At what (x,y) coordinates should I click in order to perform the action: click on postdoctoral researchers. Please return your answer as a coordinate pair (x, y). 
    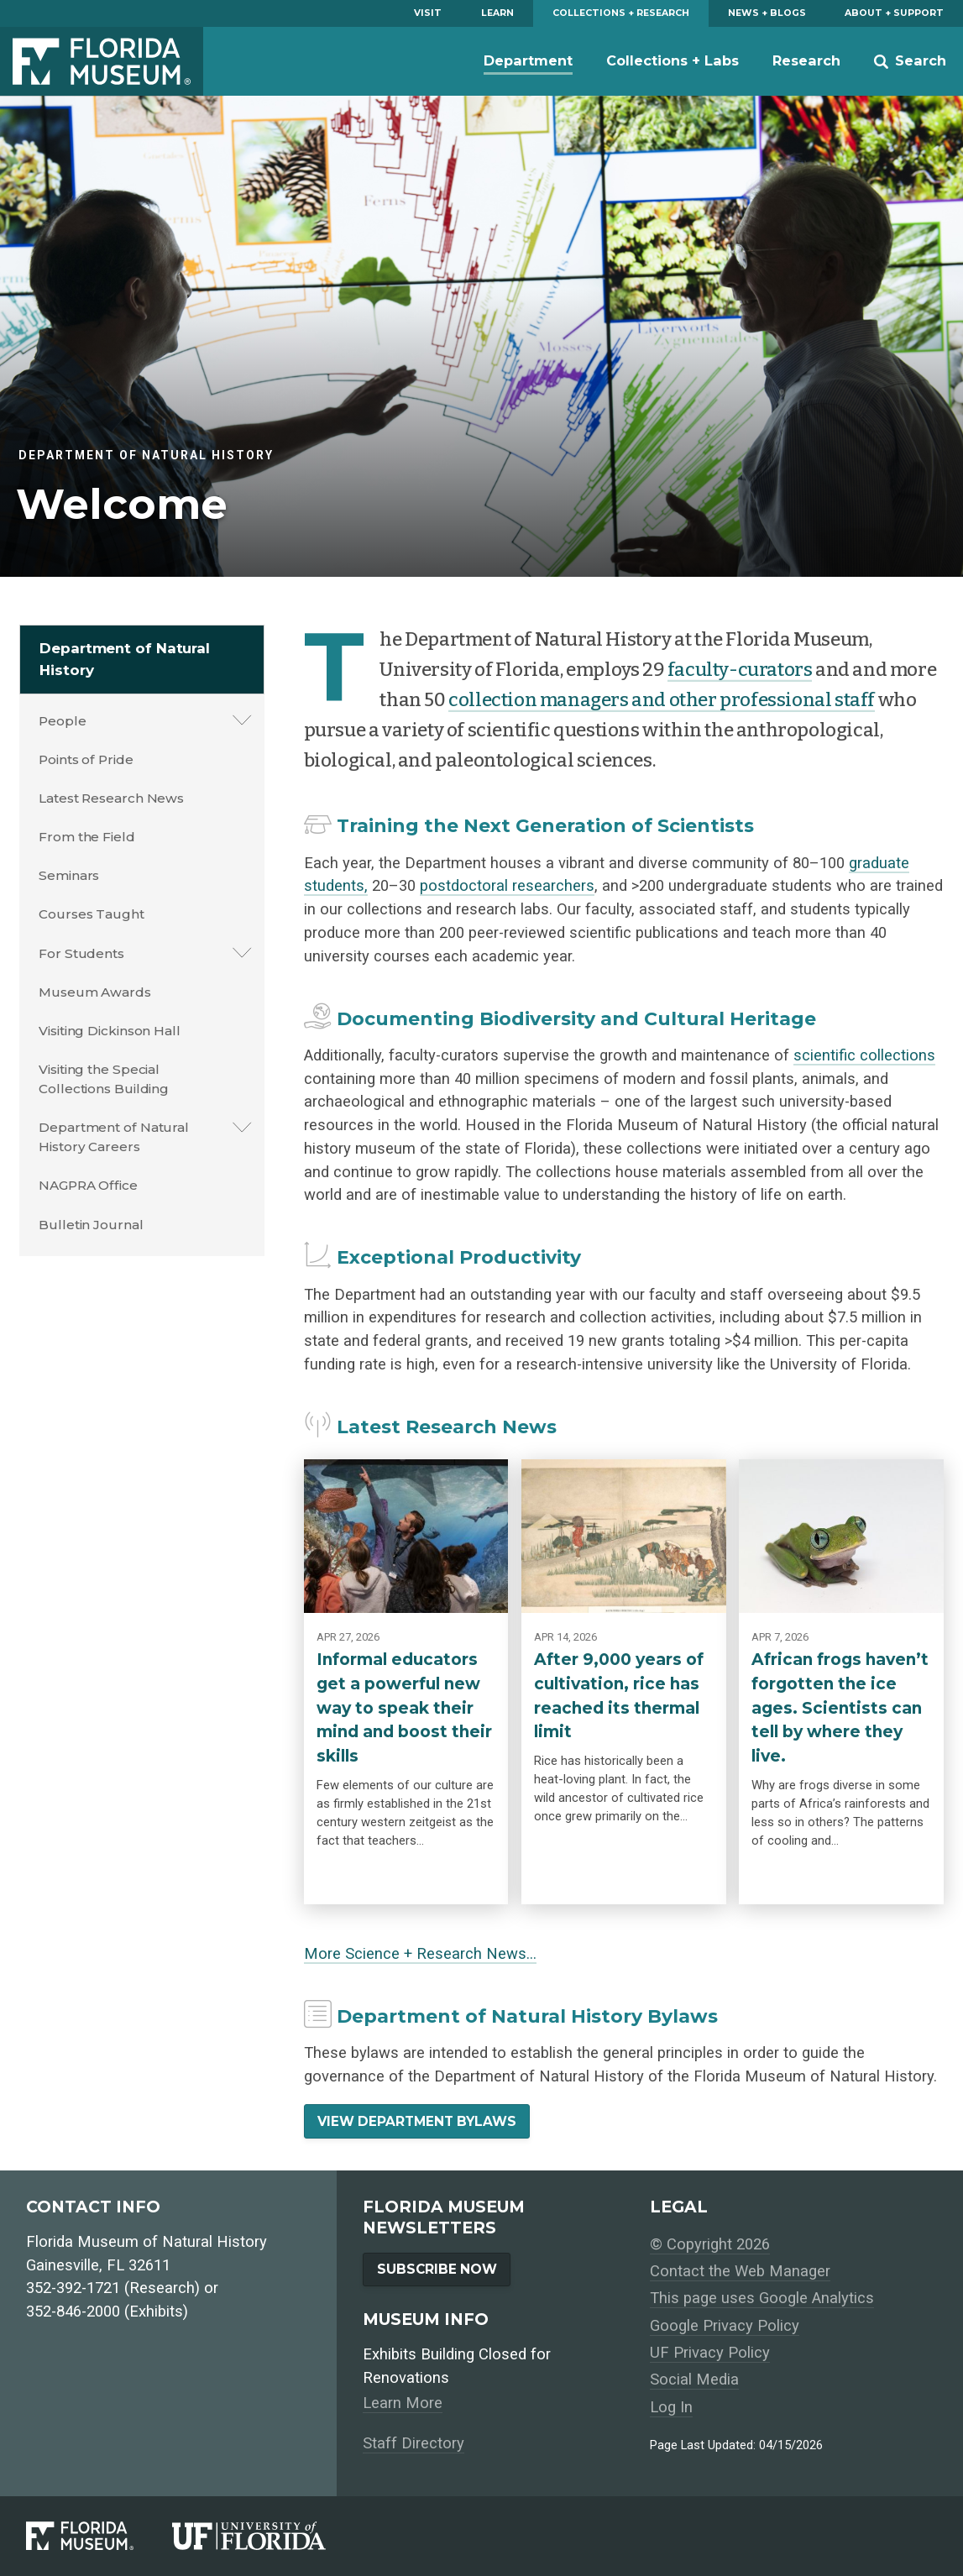
    Looking at the image, I should click on (507, 886).